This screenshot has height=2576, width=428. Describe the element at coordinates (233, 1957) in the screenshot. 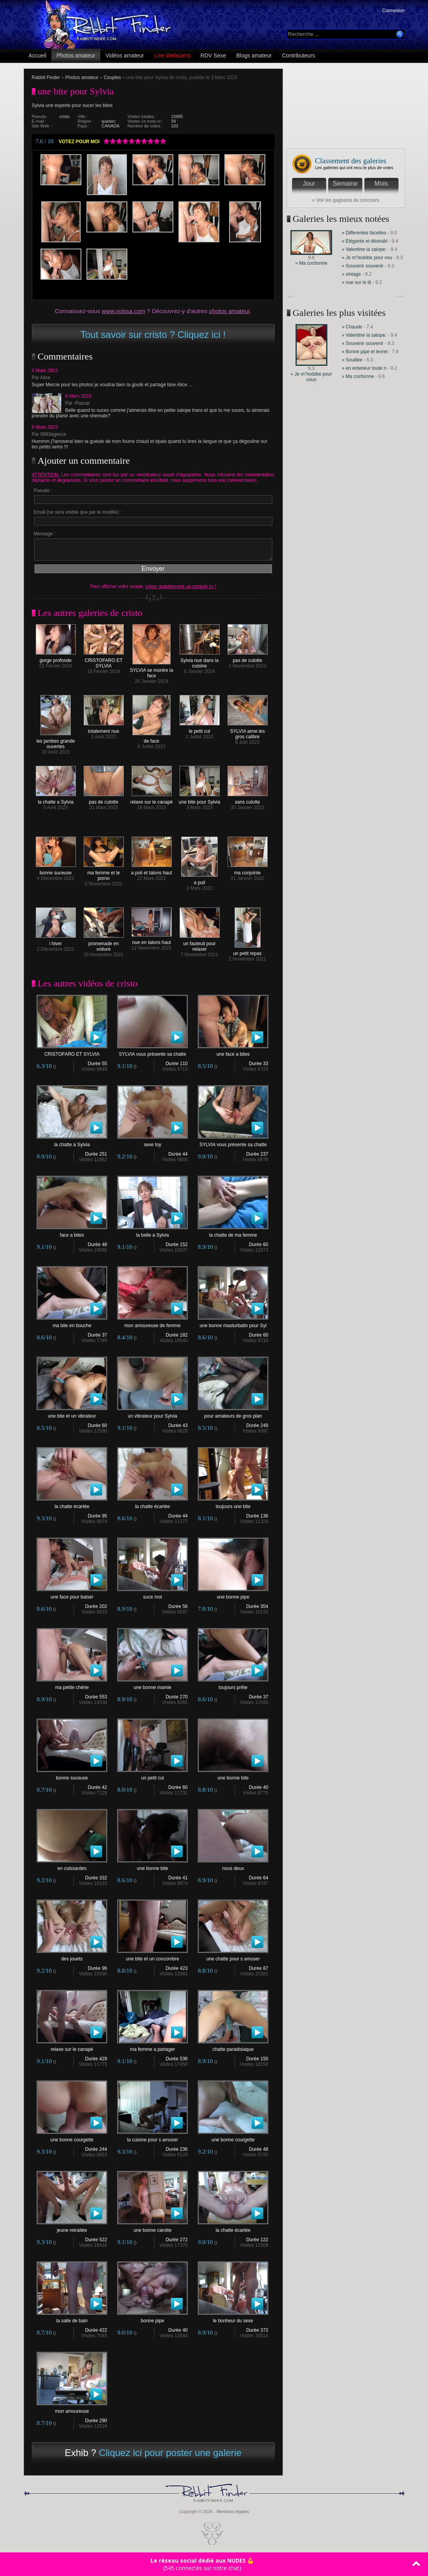

I see `une chatte pour s amuser` at that location.